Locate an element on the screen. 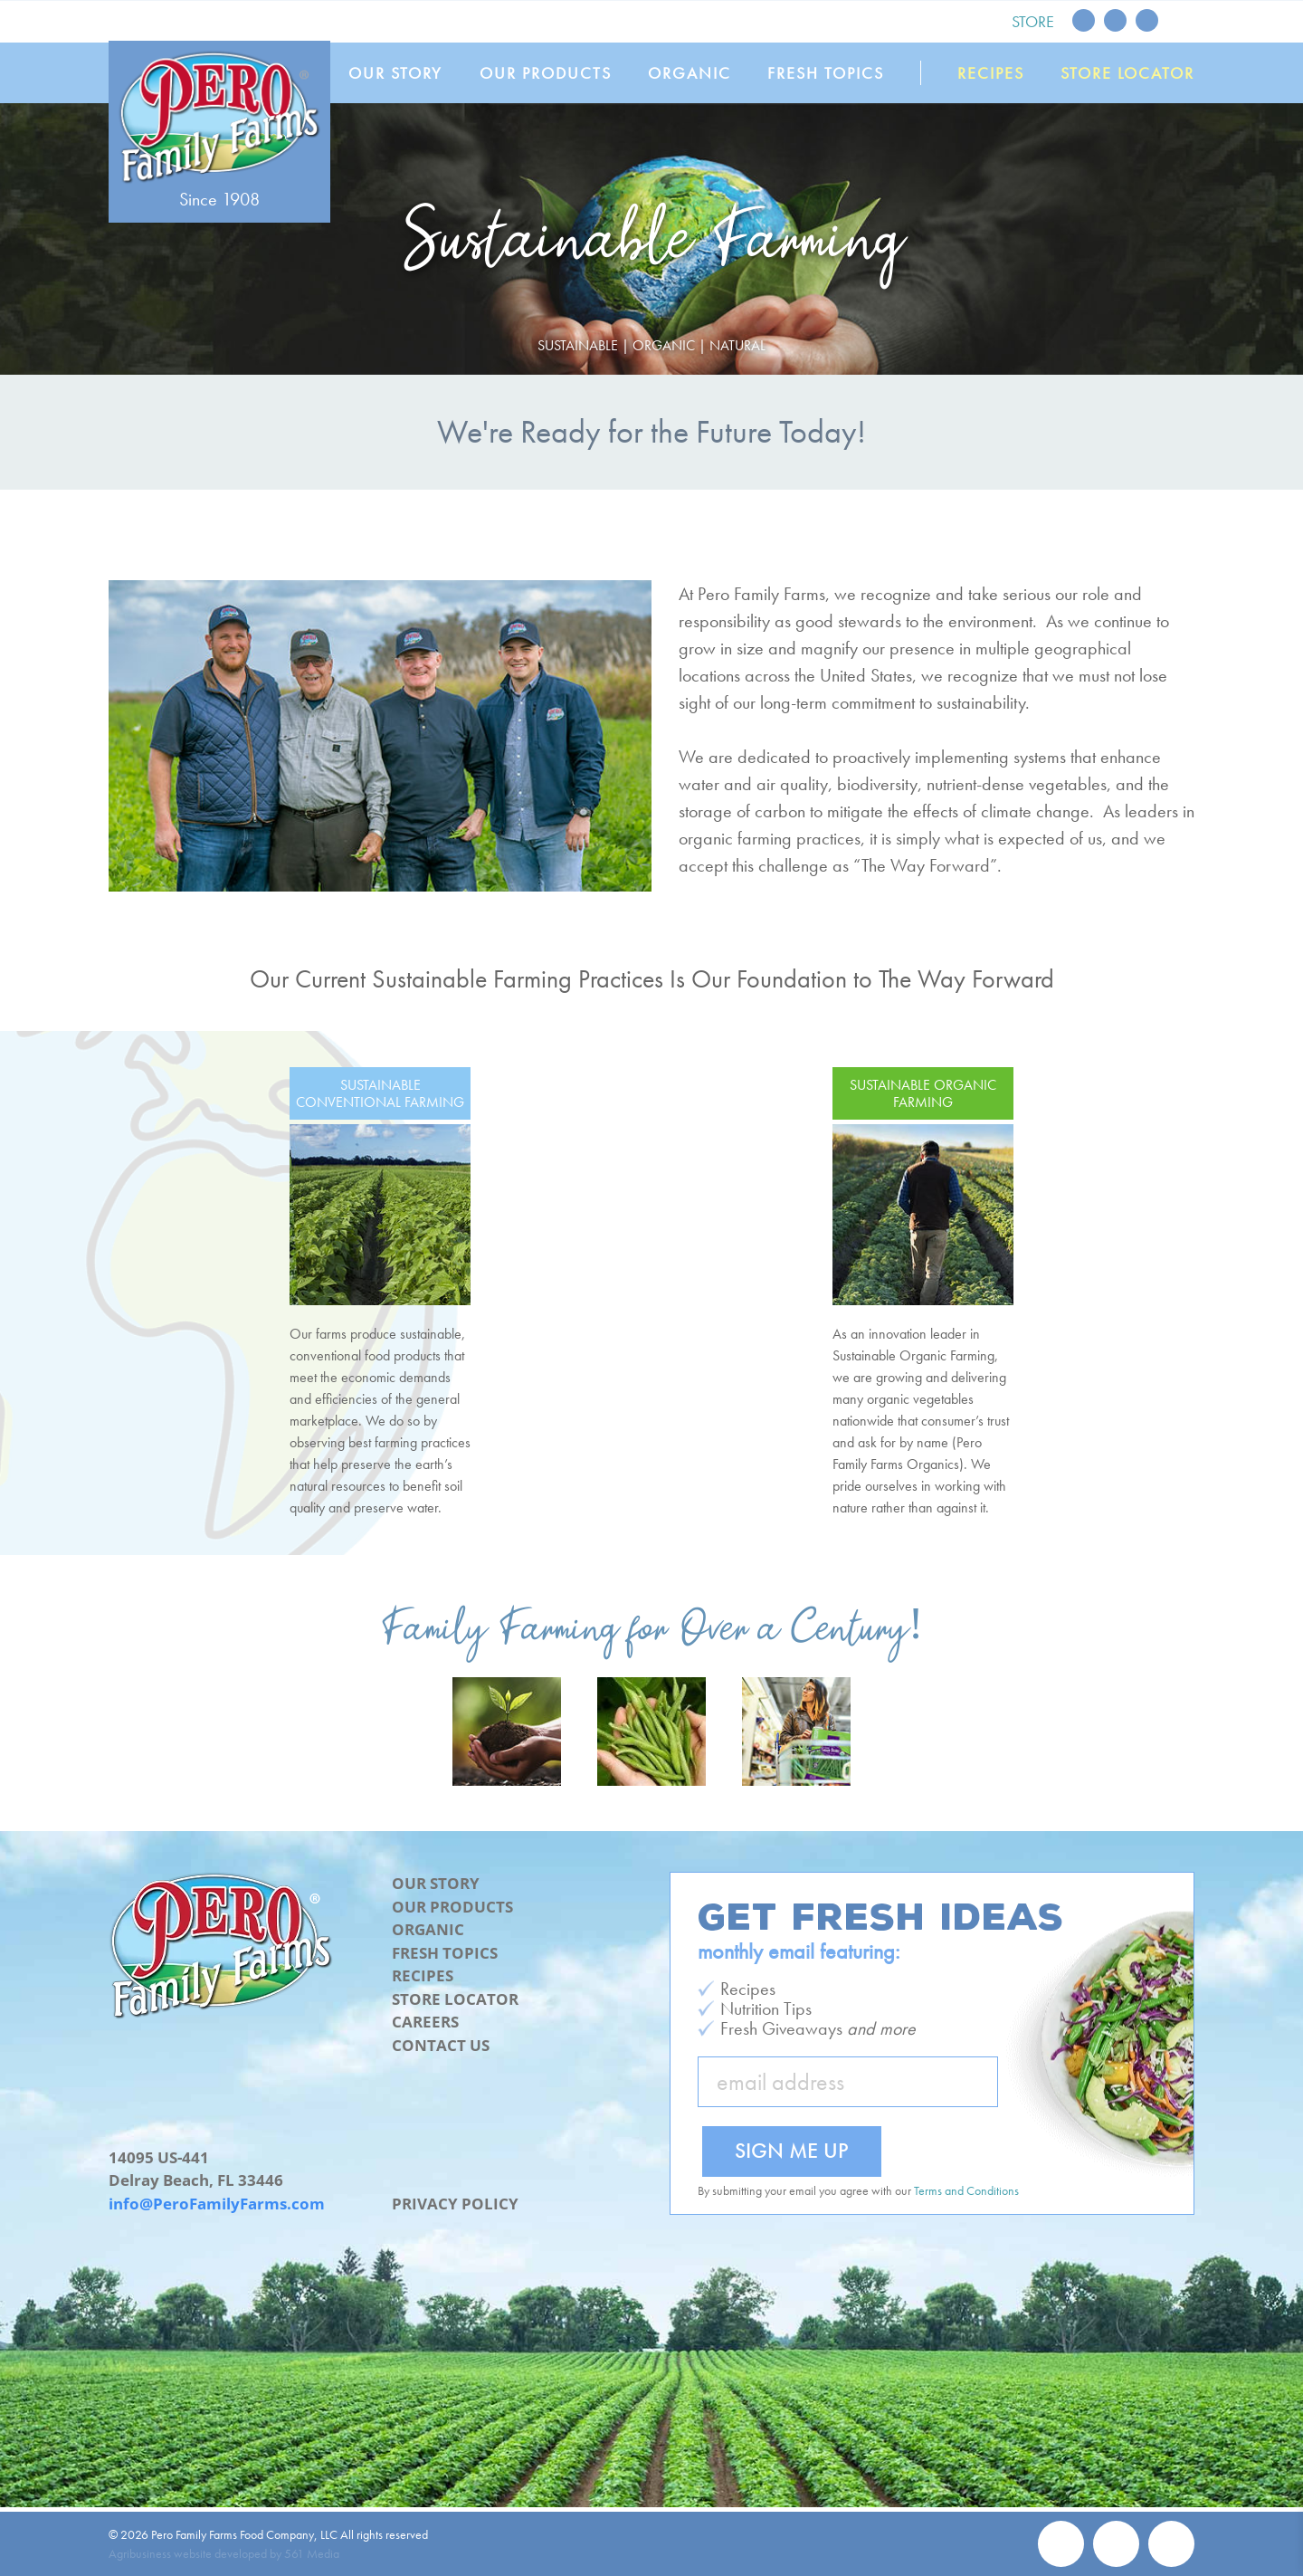  Agribusiness website developed by 561 Media is located at coordinates (224, 2553).